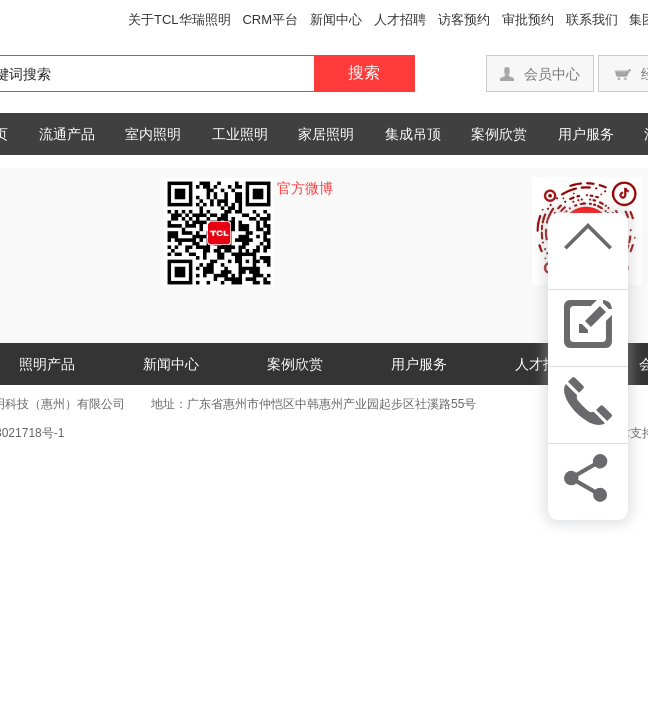  What do you see at coordinates (270, 19) in the screenshot?
I see `CRM平台` at bounding box center [270, 19].